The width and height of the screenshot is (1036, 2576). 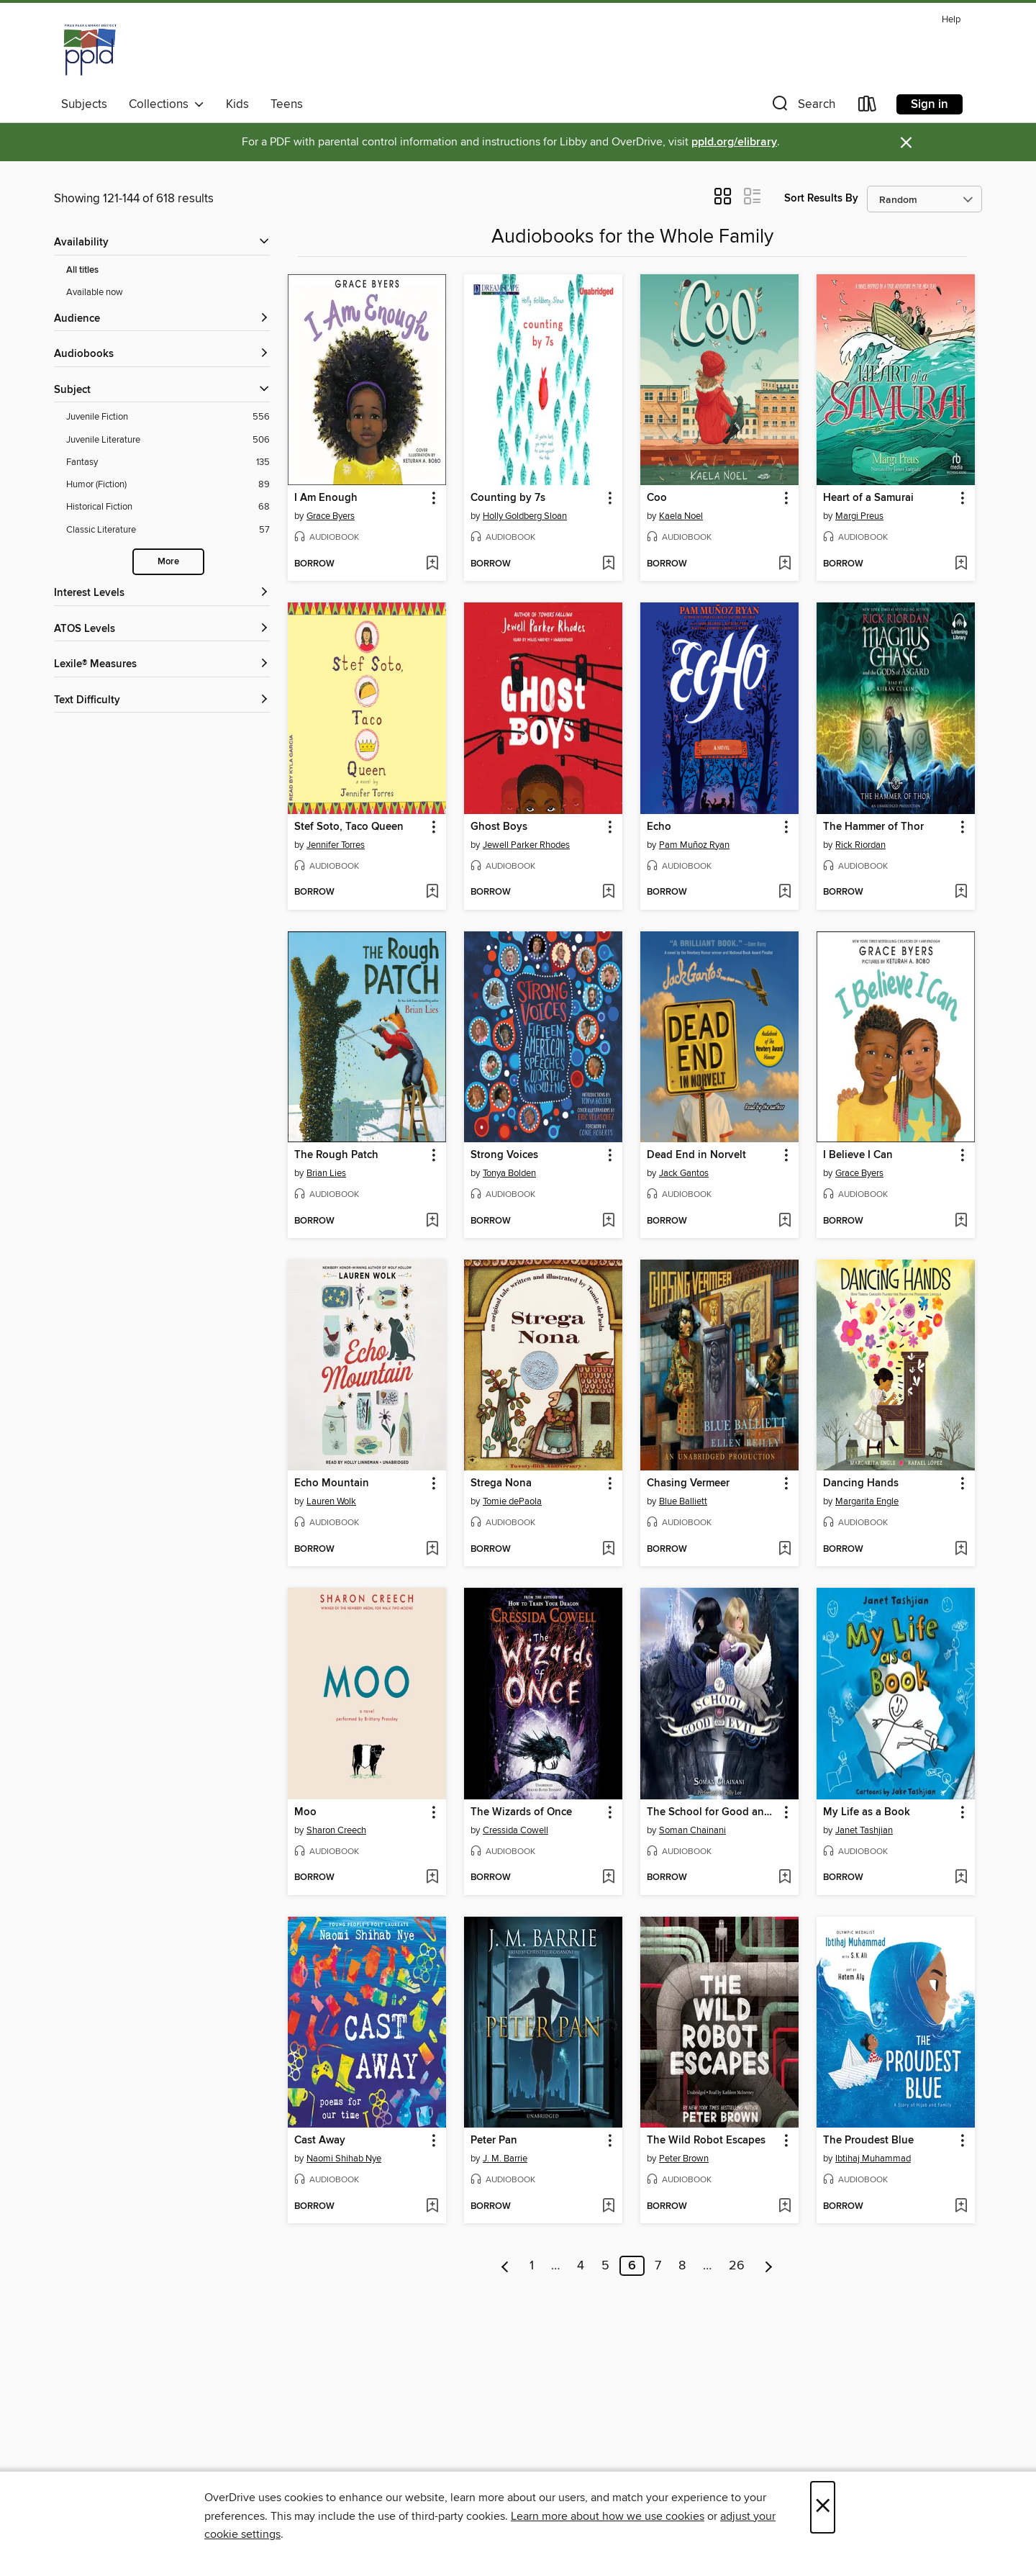 What do you see at coordinates (82, 270) in the screenshot?
I see `All titles [Show All titles filter]` at bounding box center [82, 270].